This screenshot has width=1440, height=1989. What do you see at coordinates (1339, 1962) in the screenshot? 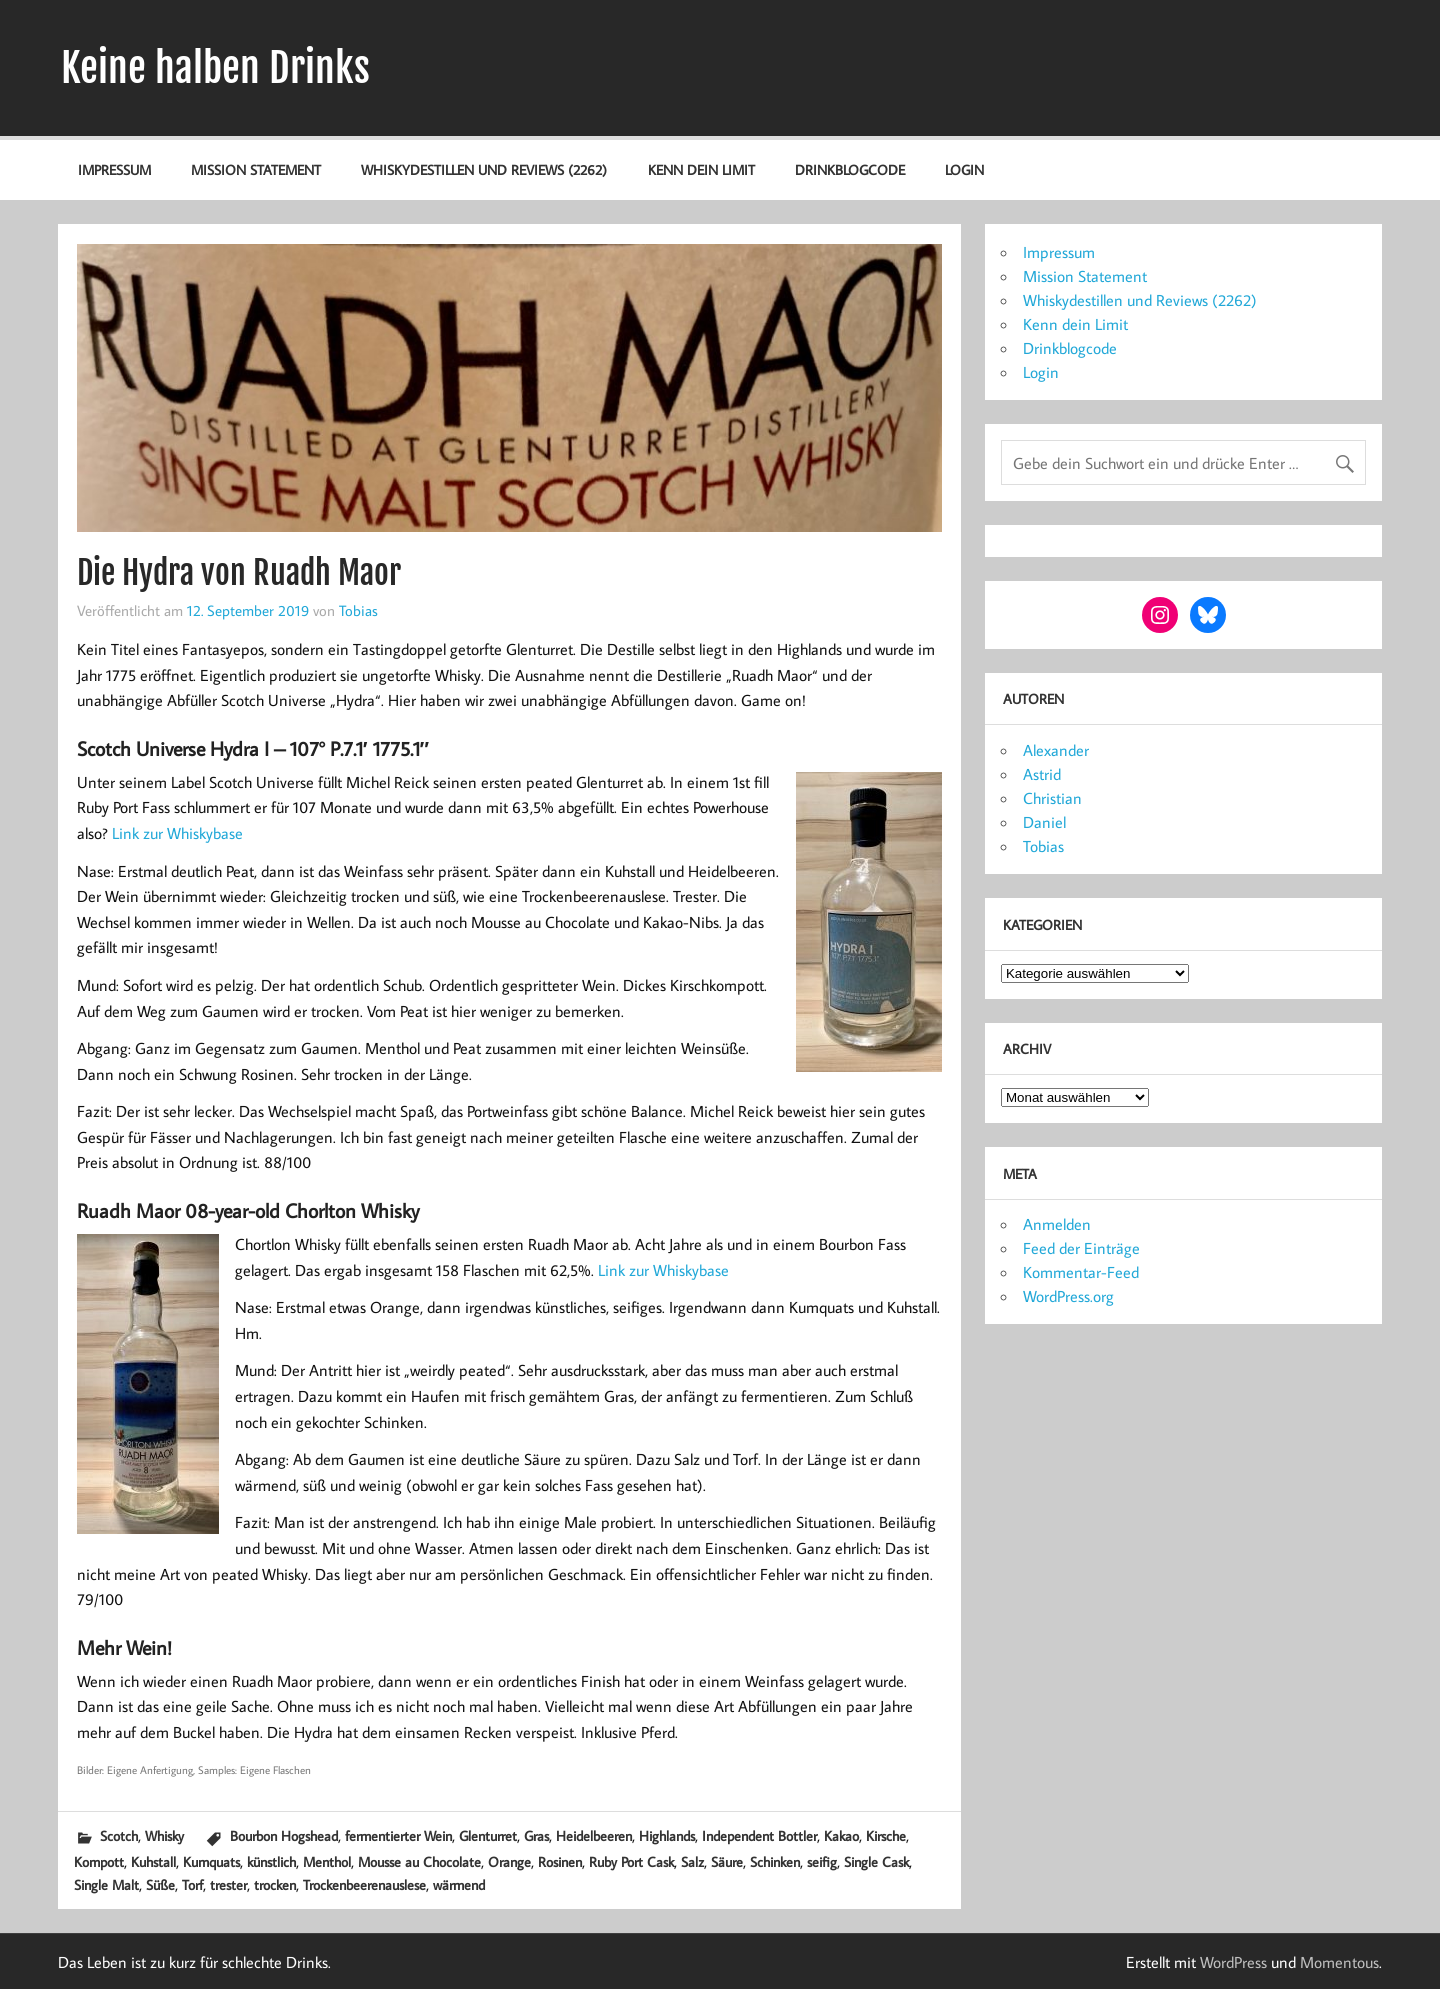
I see `Momentous` at bounding box center [1339, 1962].